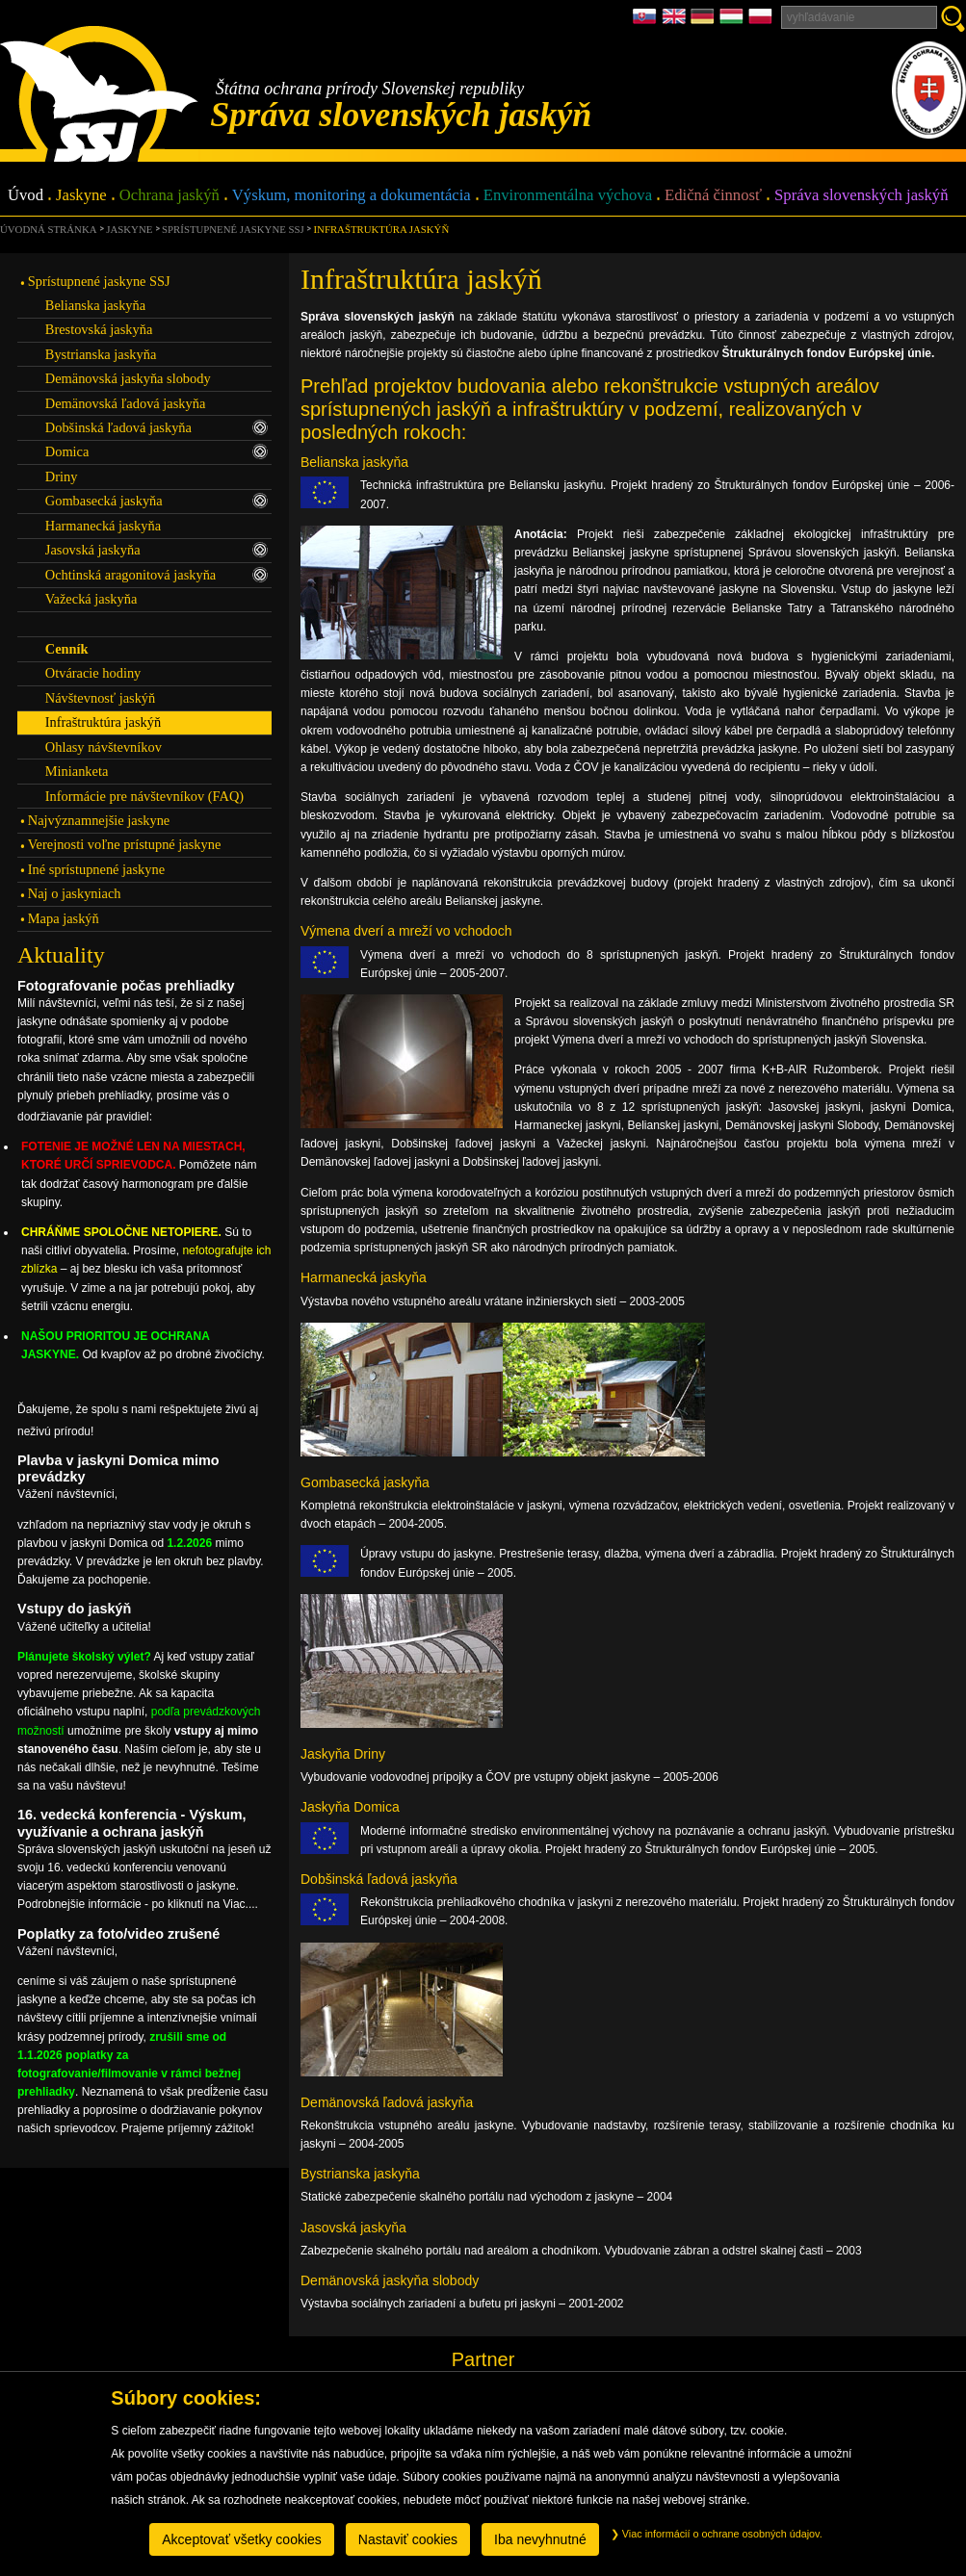 The height and width of the screenshot is (2576, 966). I want to click on Iné sprístupnené jaskyne, so click(96, 869).